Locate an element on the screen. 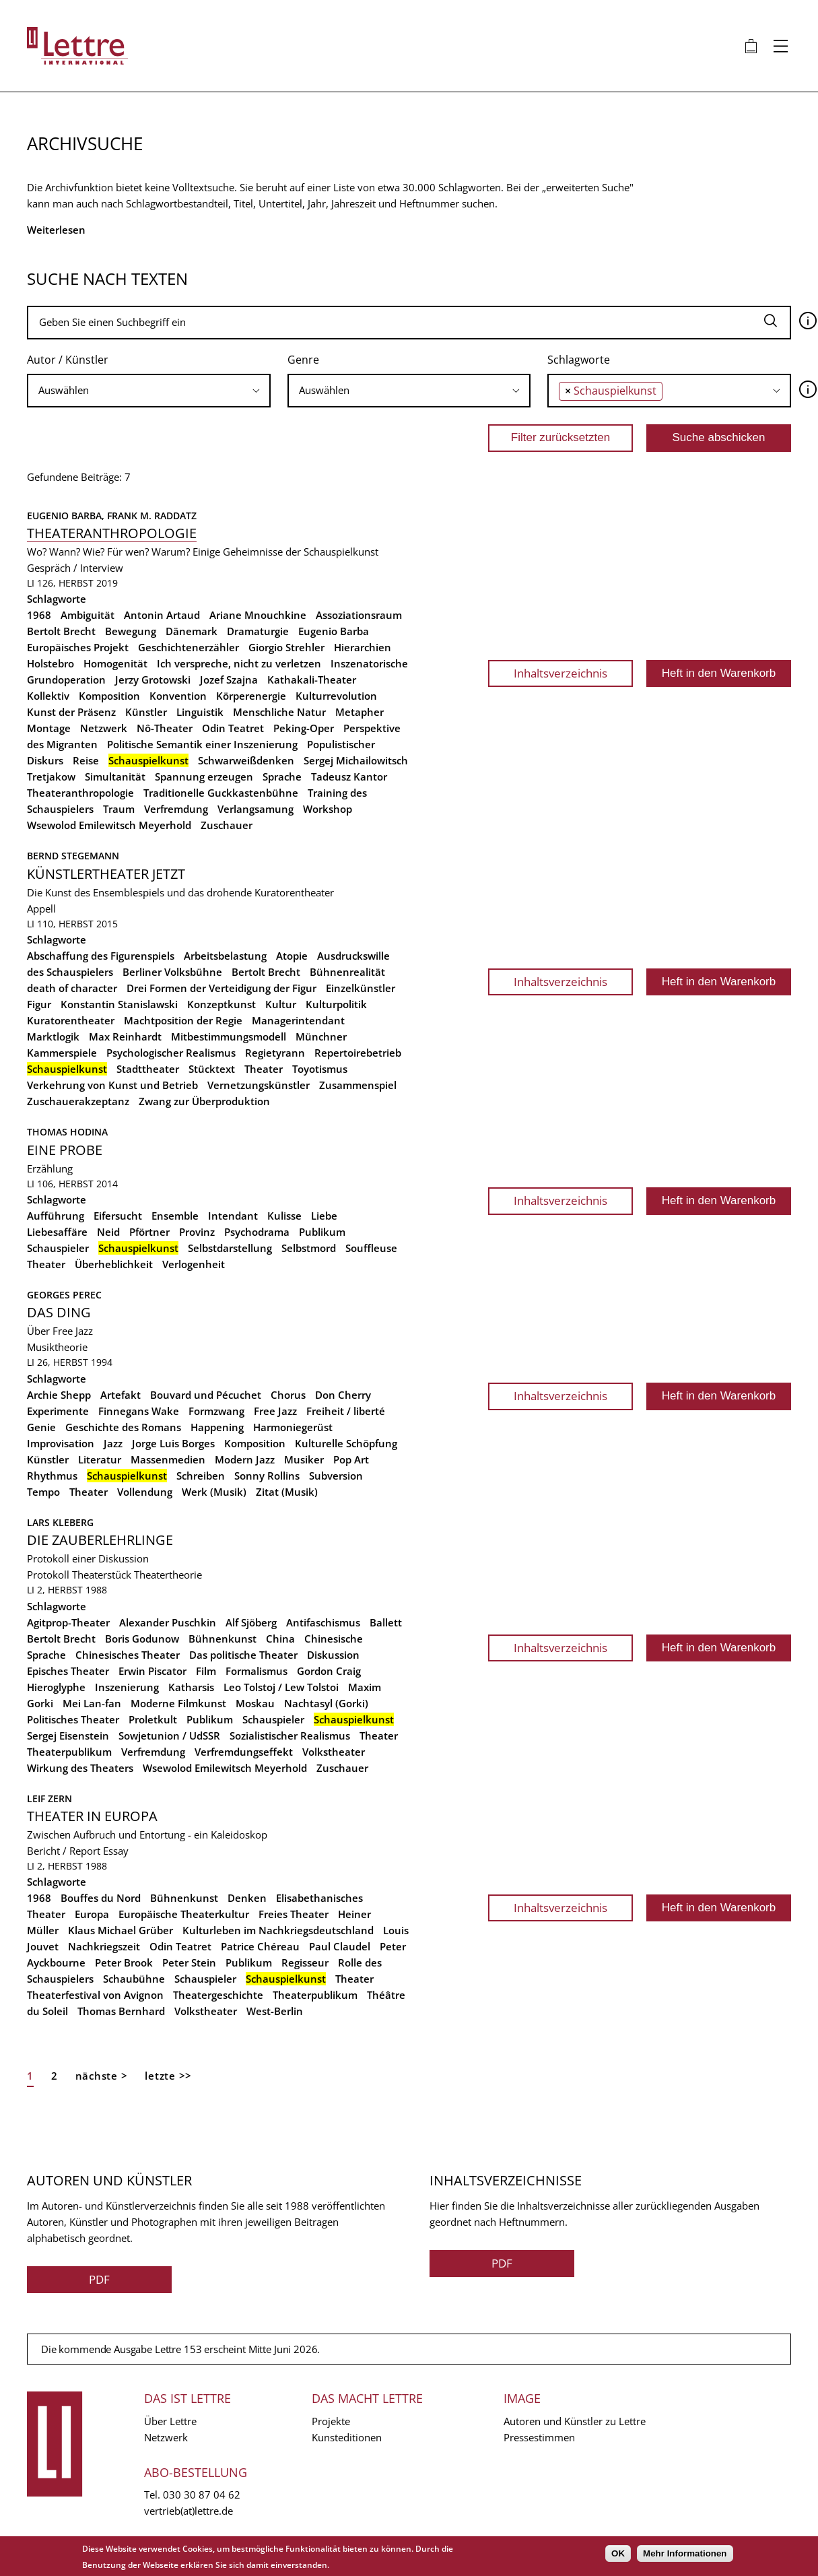  Schlagworte is located at coordinates (578, 359).